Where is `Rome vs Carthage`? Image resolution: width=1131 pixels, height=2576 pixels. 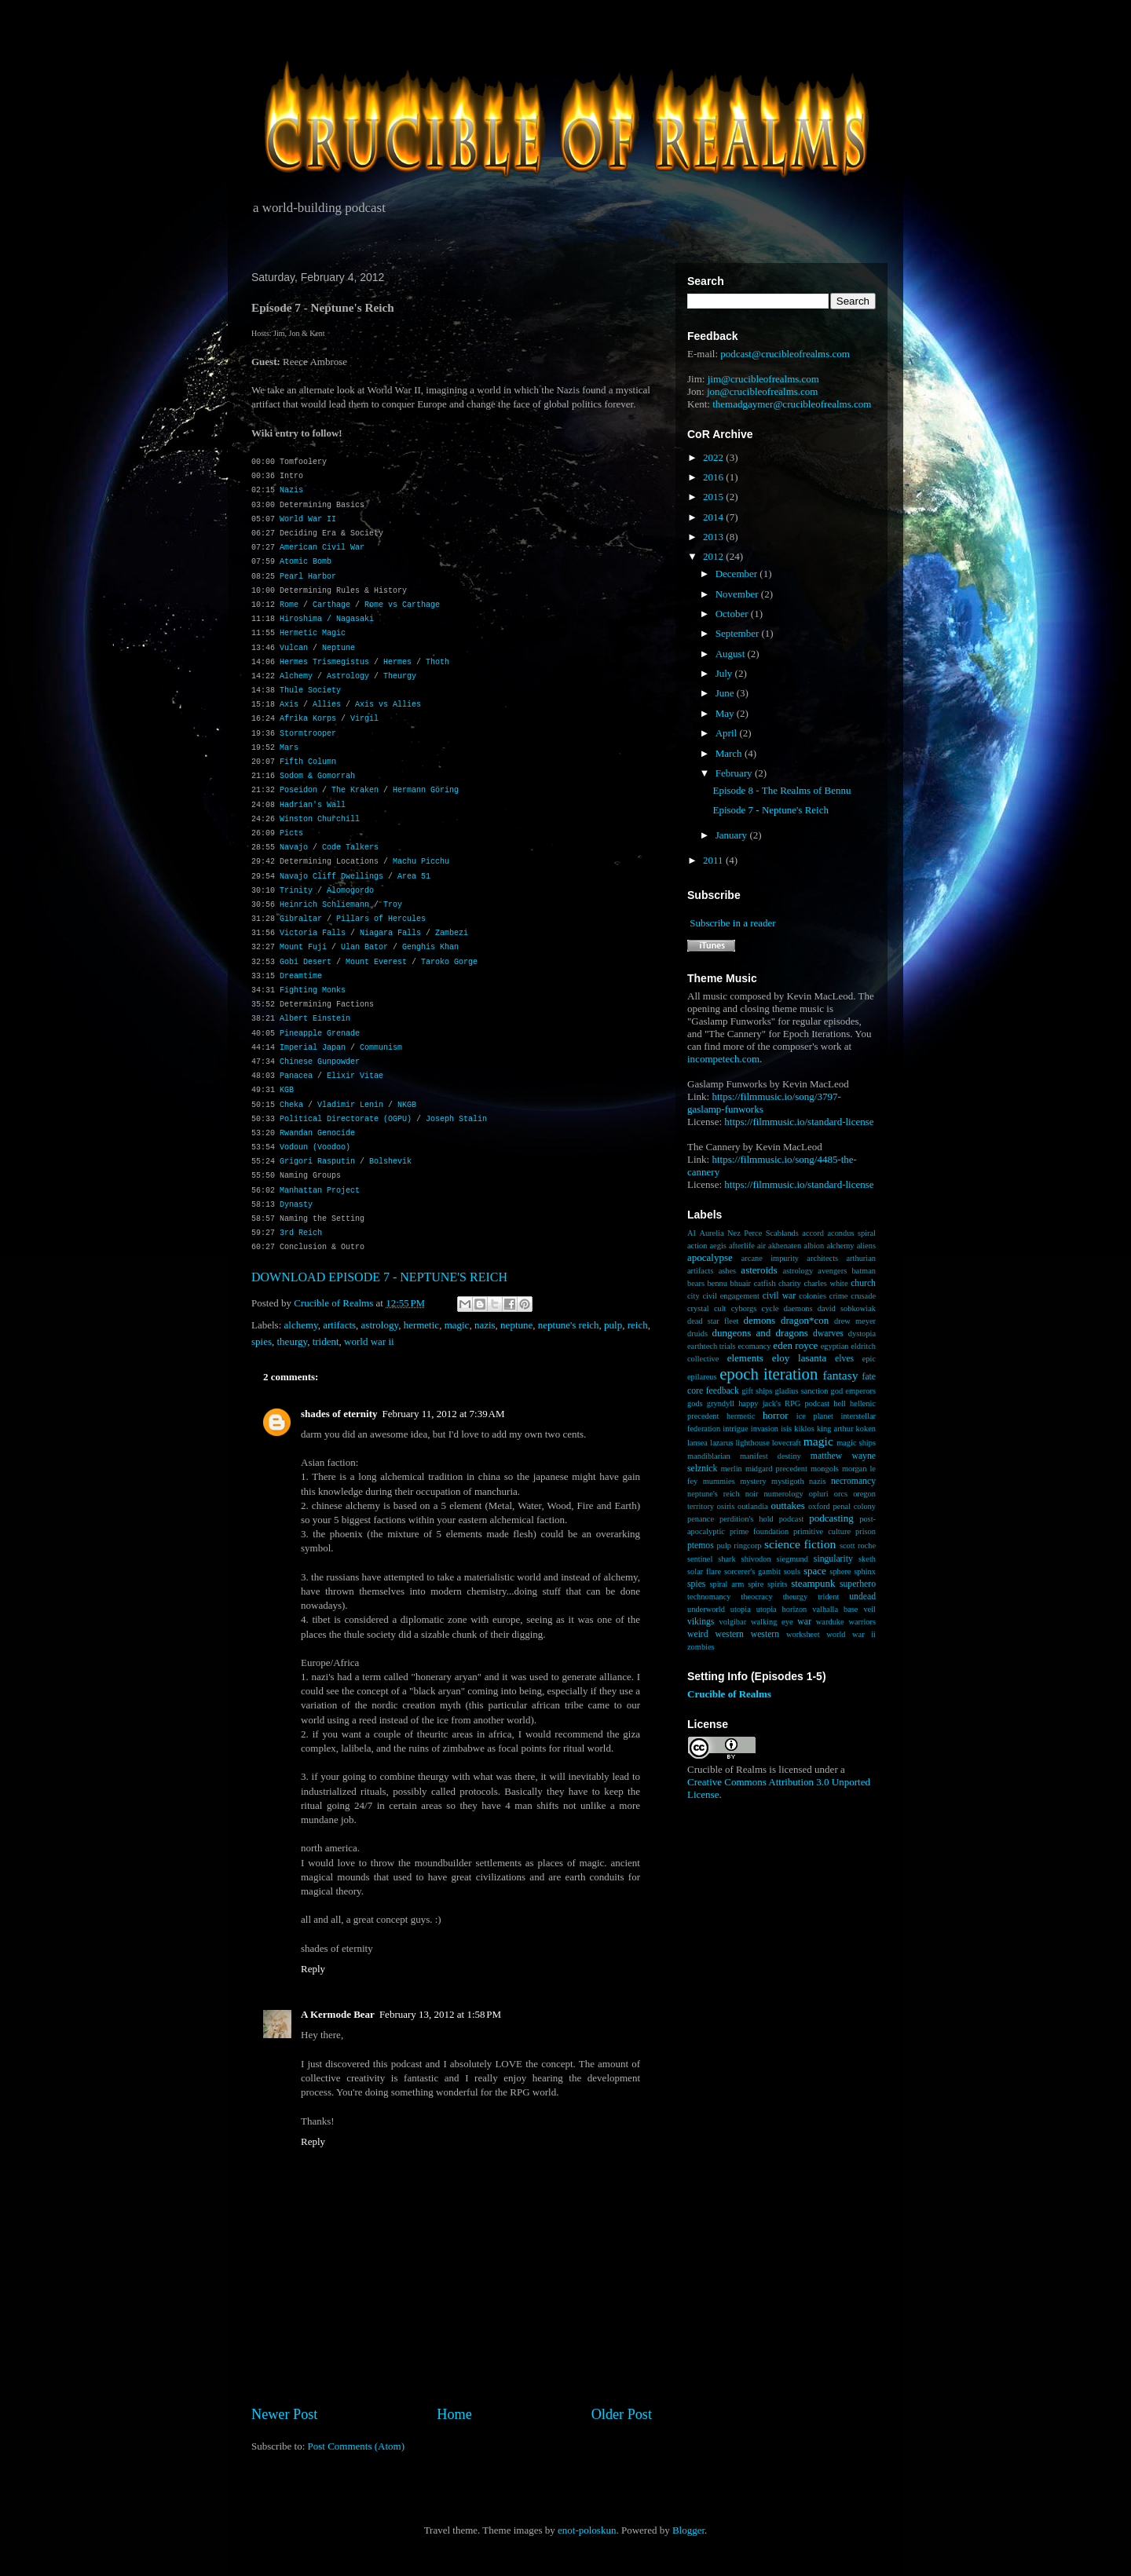
Rome vs Carthage is located at coordinates (402, 605).